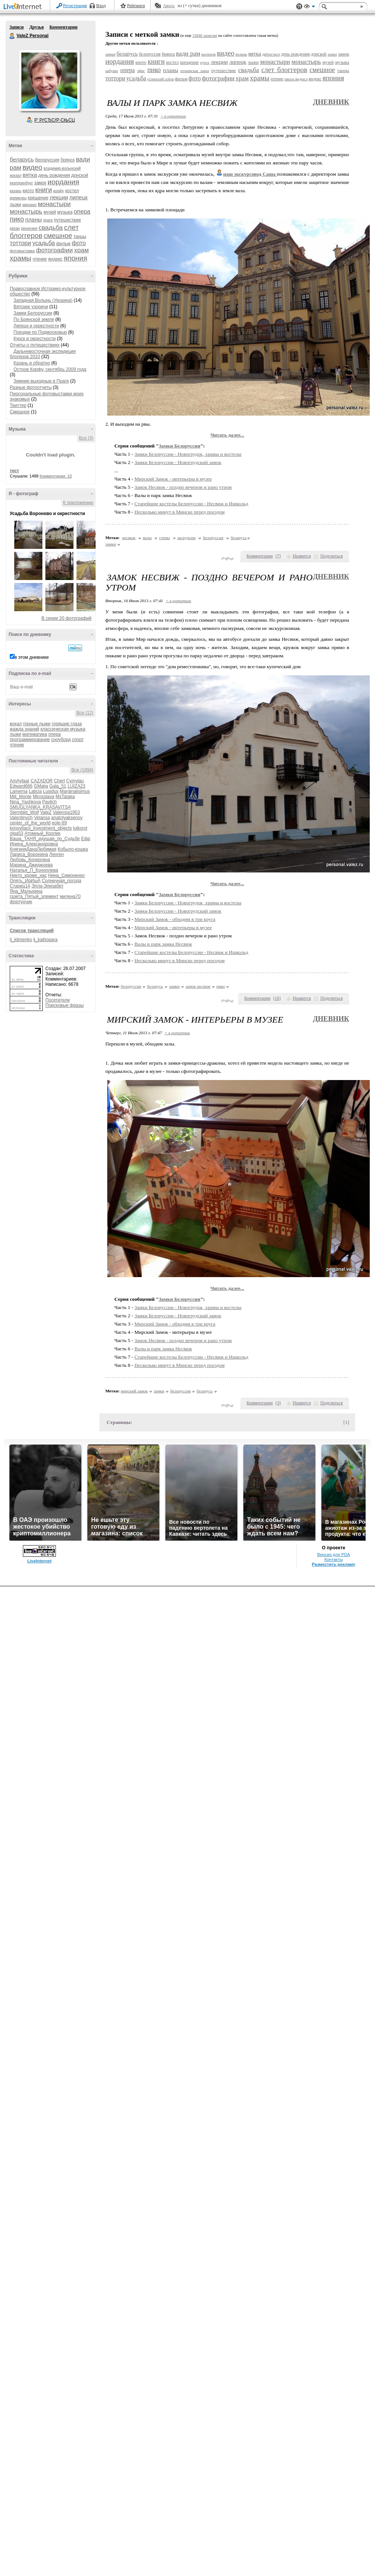 The height and width of the screenshot is (2576, 375). What do you see at coordinates (34, 896) in the screenshot?
I see `газета_Пятый_элемент` at bounding box center [34, 896].